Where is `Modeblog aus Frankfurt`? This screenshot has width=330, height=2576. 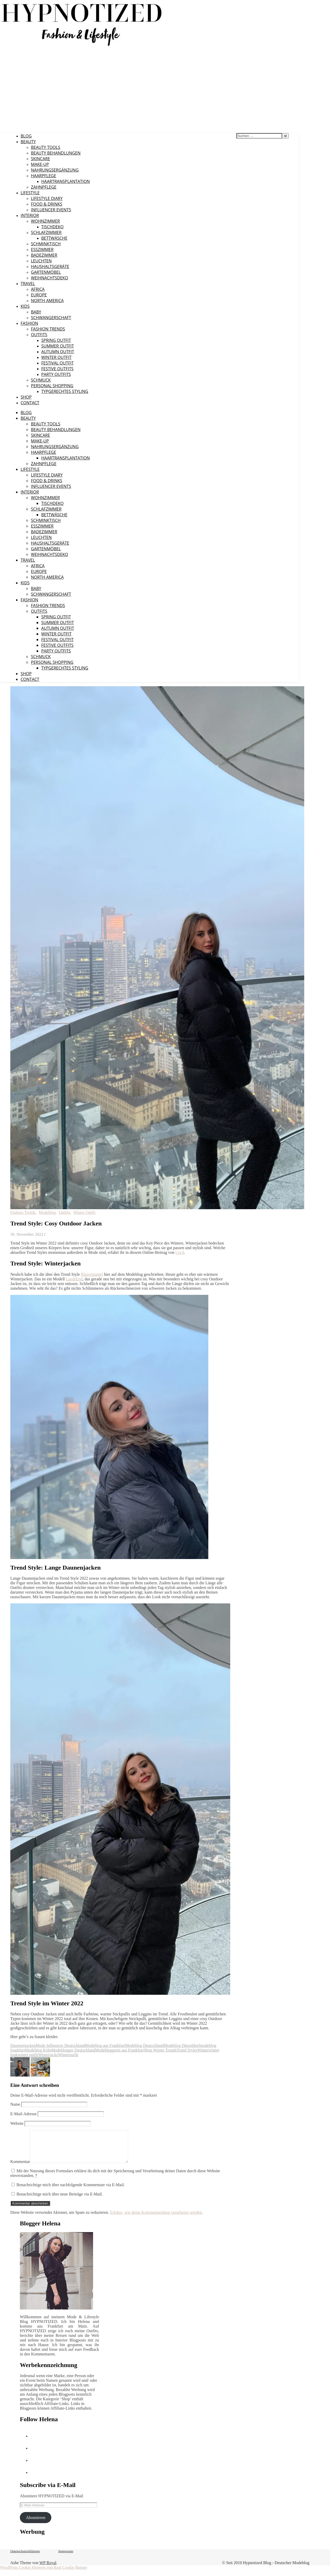 Modeblog aus Frankfurt is located at coordinates (105, 2045).